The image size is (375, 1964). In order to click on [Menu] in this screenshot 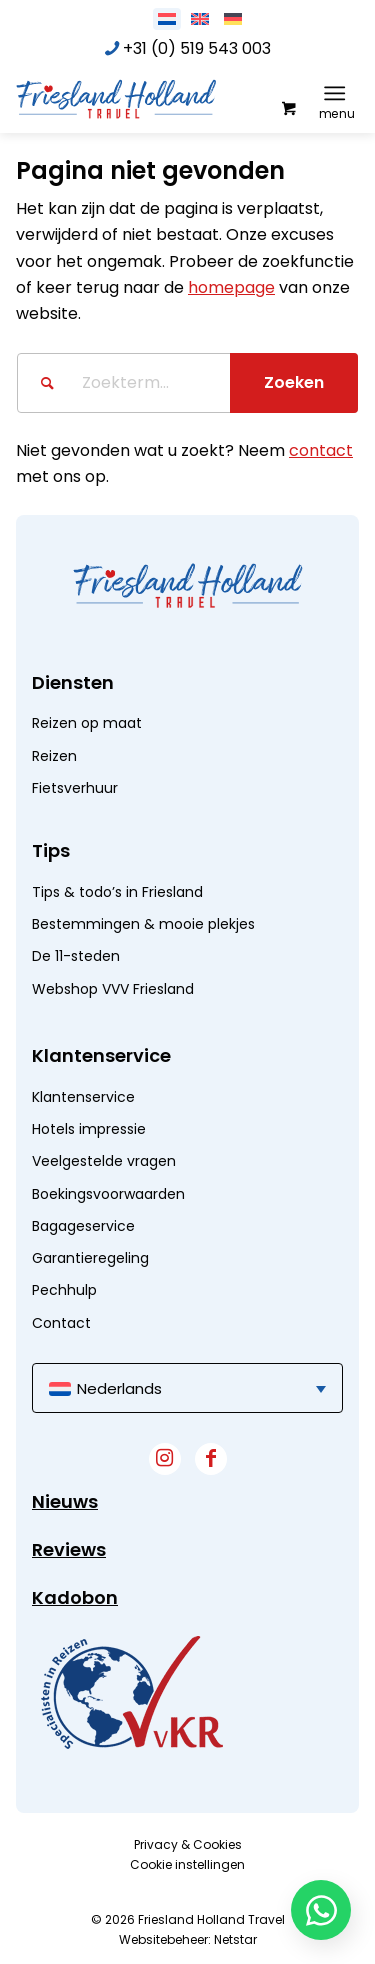, I will do `click(334, 93)`.